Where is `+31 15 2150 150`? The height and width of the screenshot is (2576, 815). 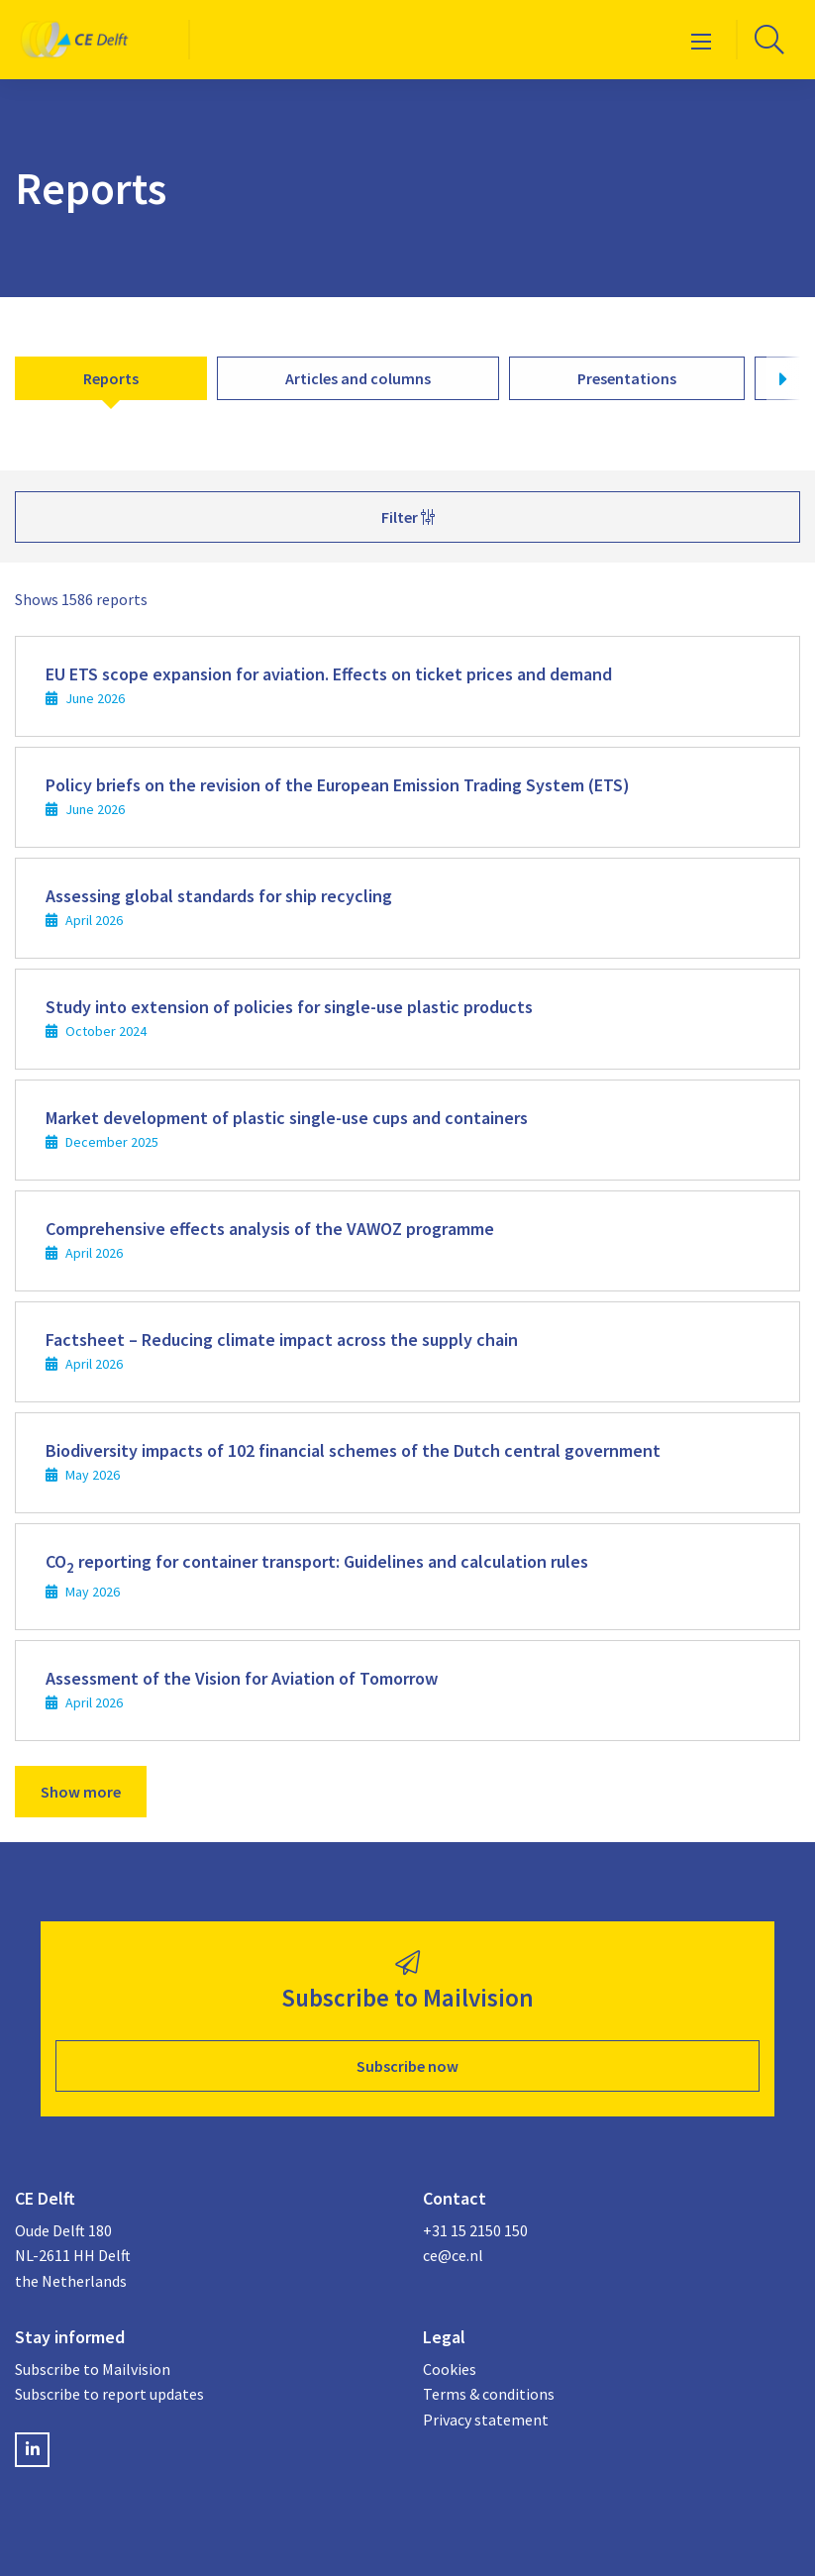
+31 15 2150 150 is located at coordinates (475, 2230).